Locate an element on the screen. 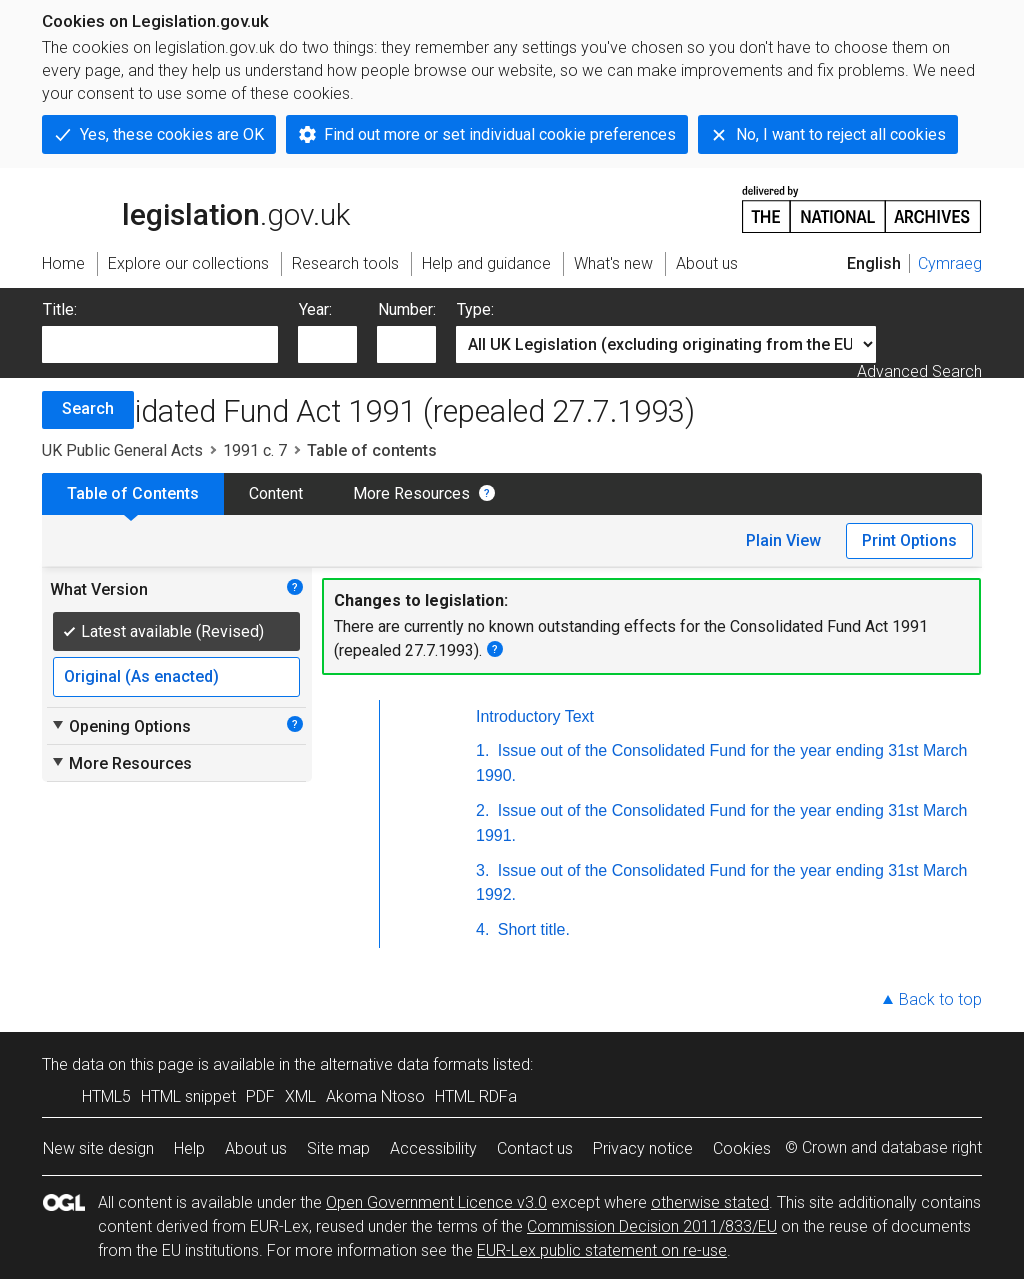 This screenshot has height=1279, width=1024. Advanced Search is located at coordinates (919, 371).